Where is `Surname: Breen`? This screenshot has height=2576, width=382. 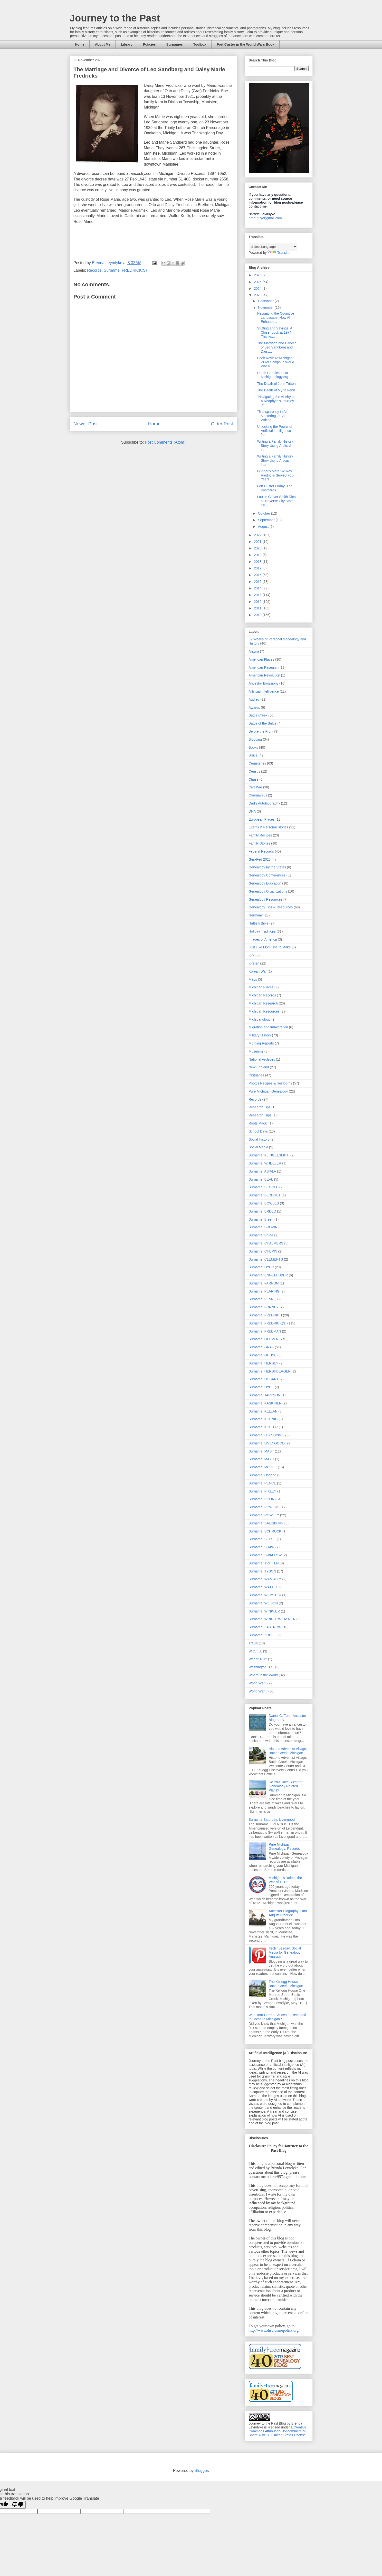 Surname: Breen is located at coordinates (261, 1219).